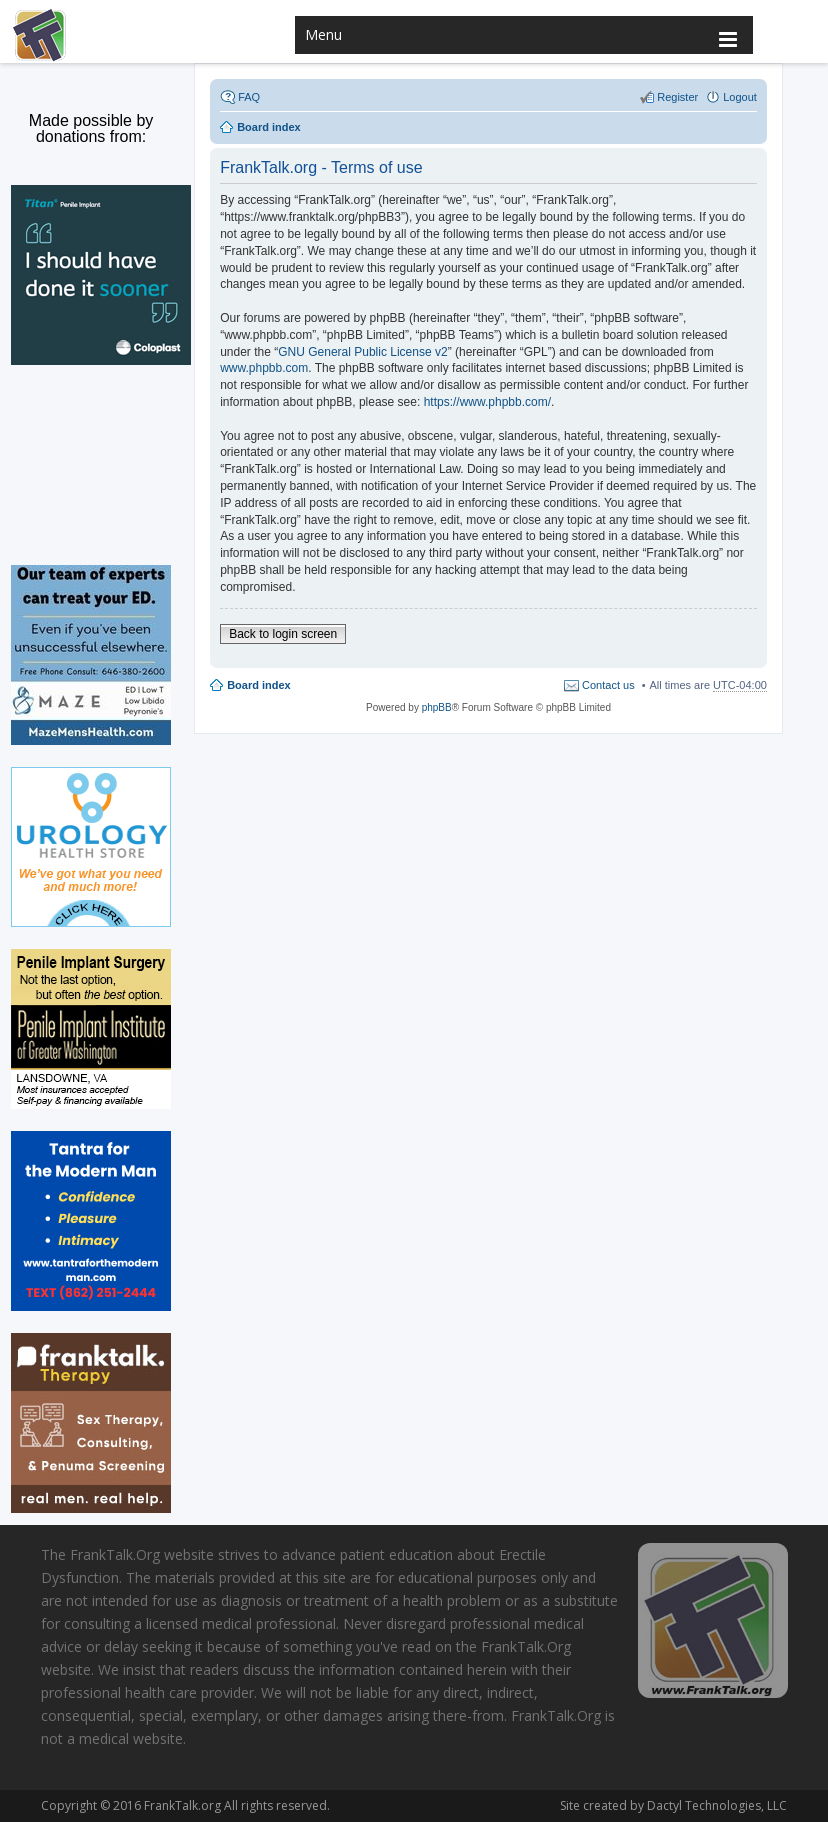 This screenshot has height=1822, width=828. What do you see at coordinates (608, 685) in the screenshot?
I see `Contact us [menuitem]` at bounding box center [608, 685].